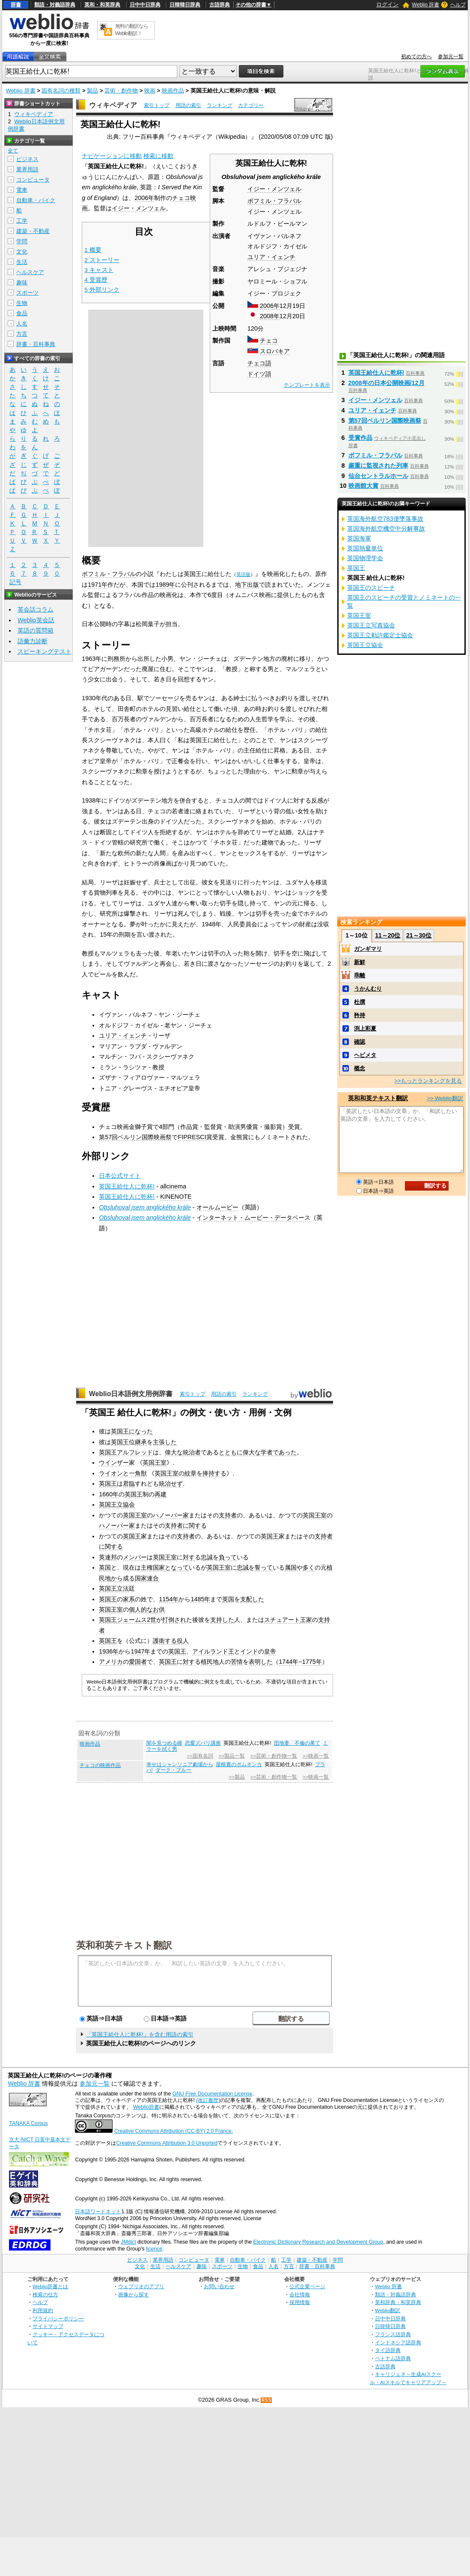  Describe the element at coordinates (208, 2100) in the screenshot. I see `(改訂履歴)` at that location.